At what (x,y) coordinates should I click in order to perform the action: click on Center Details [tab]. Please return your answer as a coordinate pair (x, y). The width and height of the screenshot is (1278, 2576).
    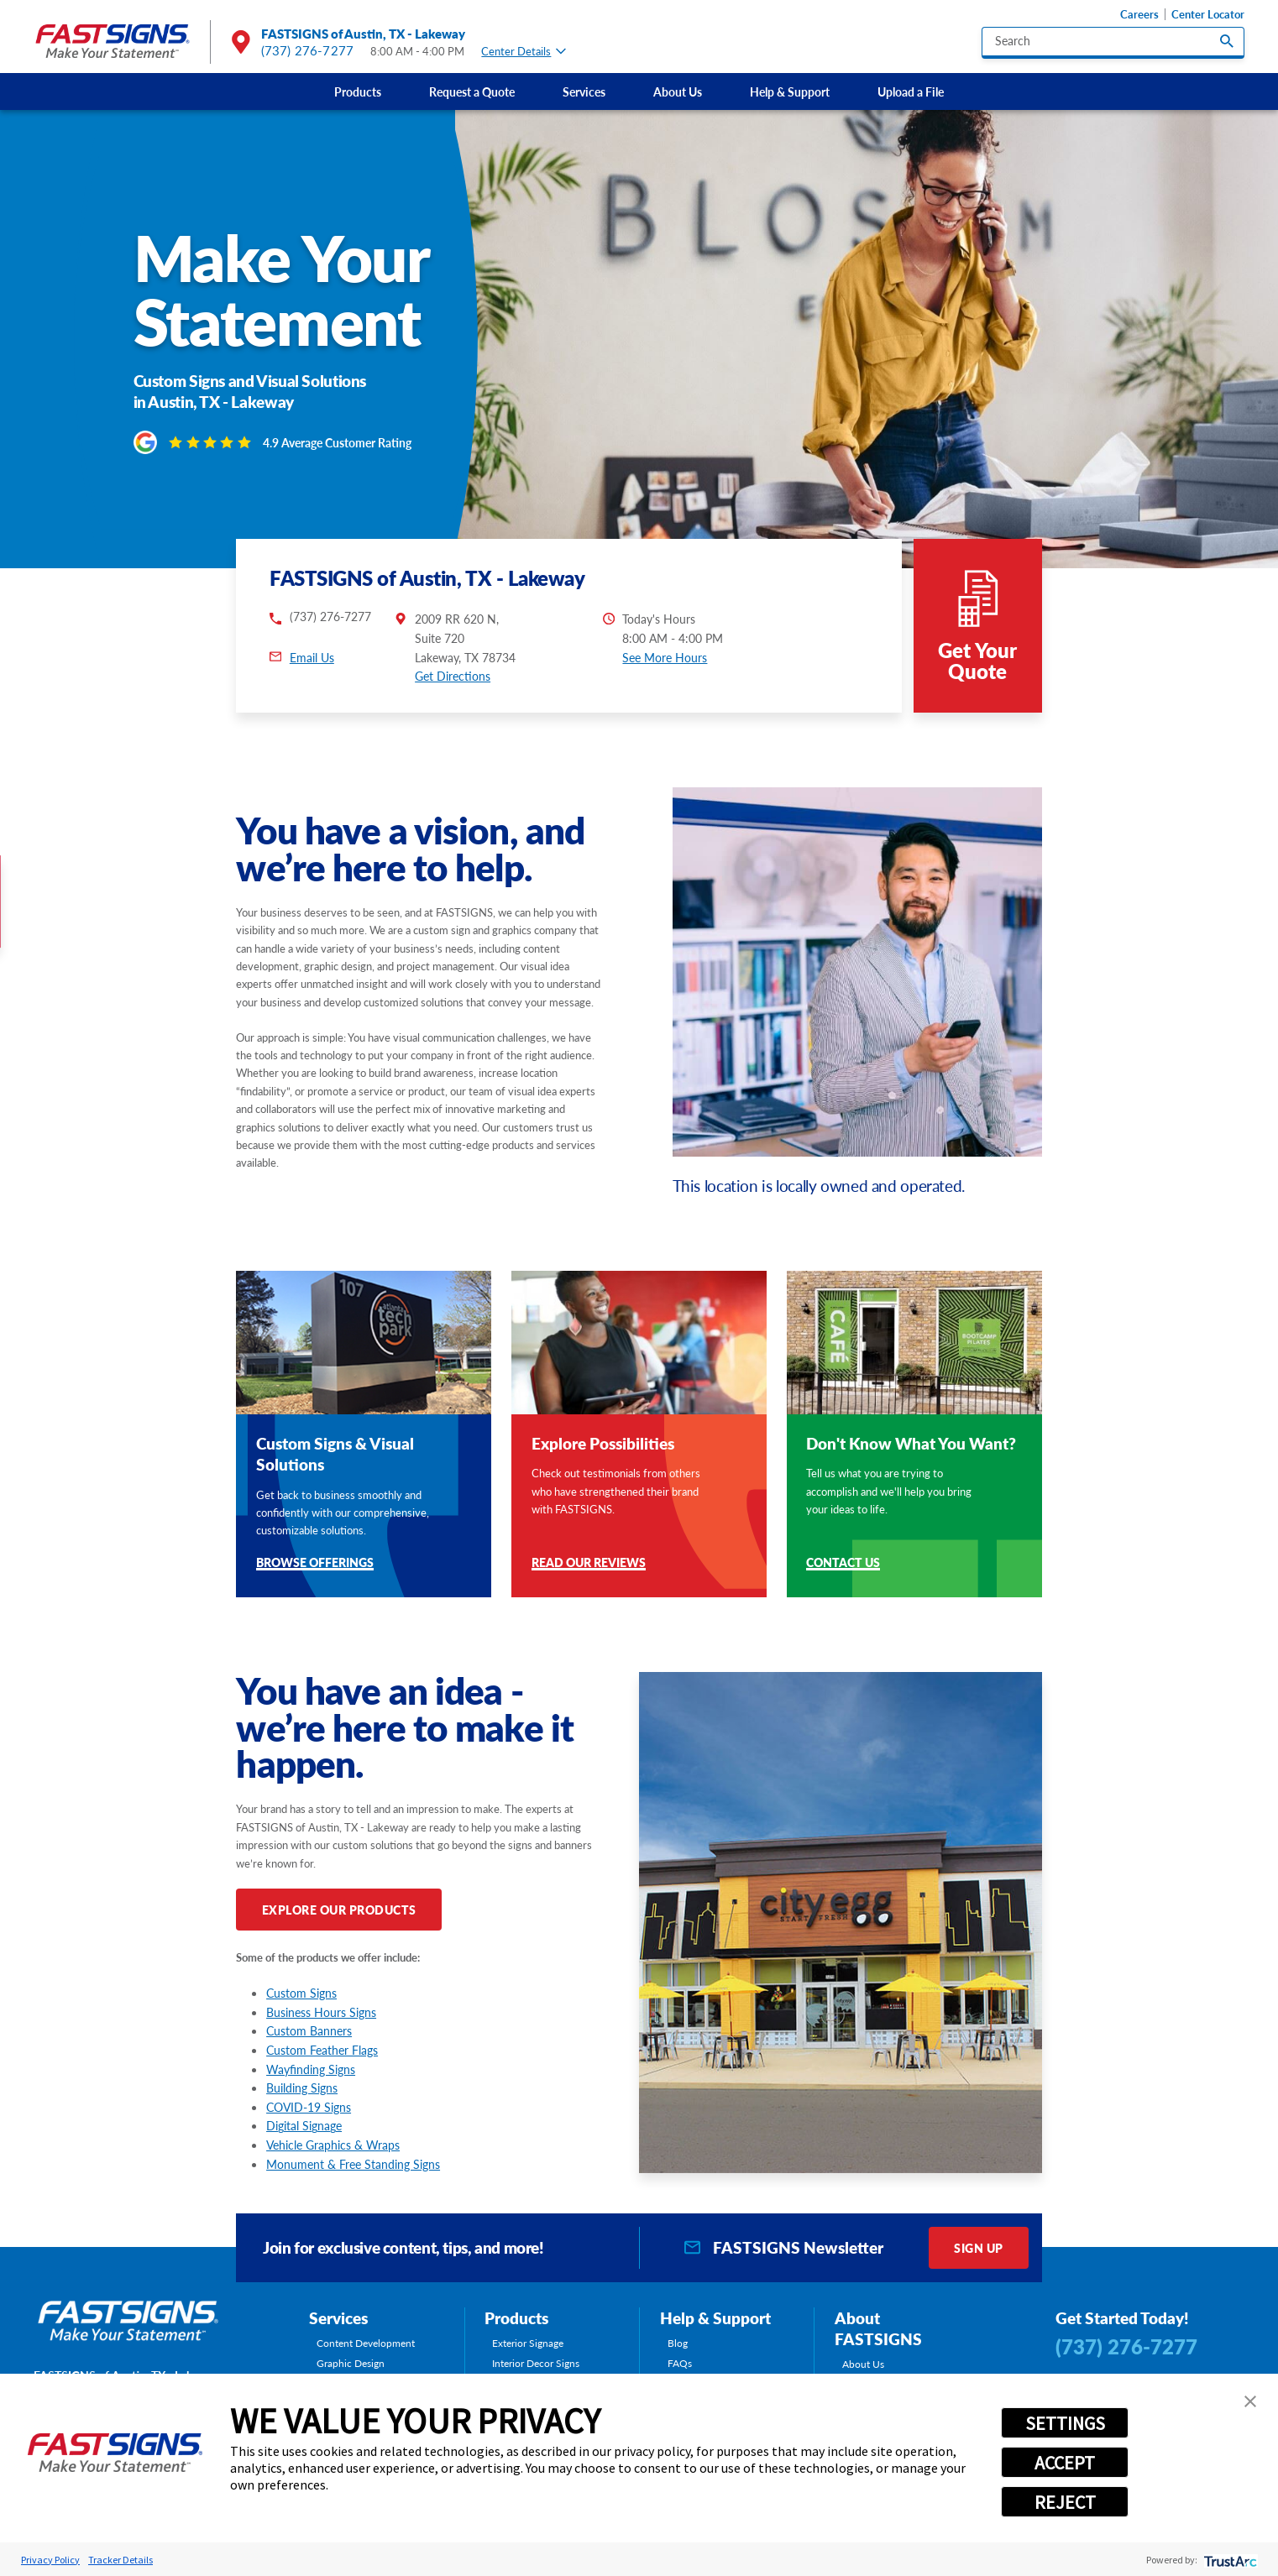
    Looking at the image, I should click on (523, 51).